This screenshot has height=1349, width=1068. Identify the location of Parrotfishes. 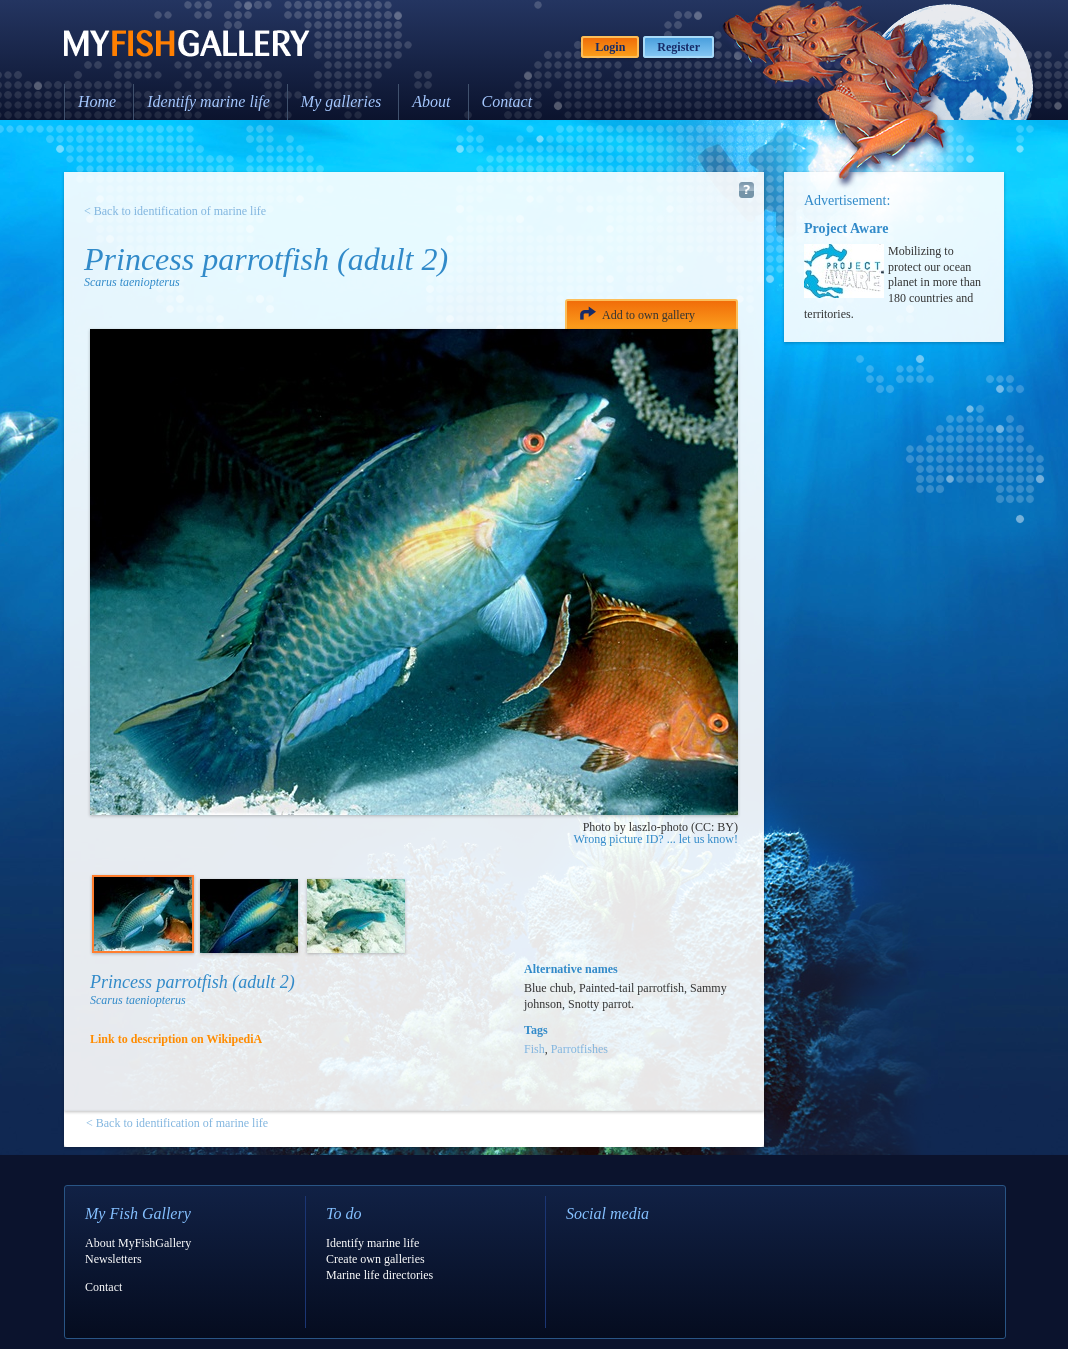
(579, 1049).